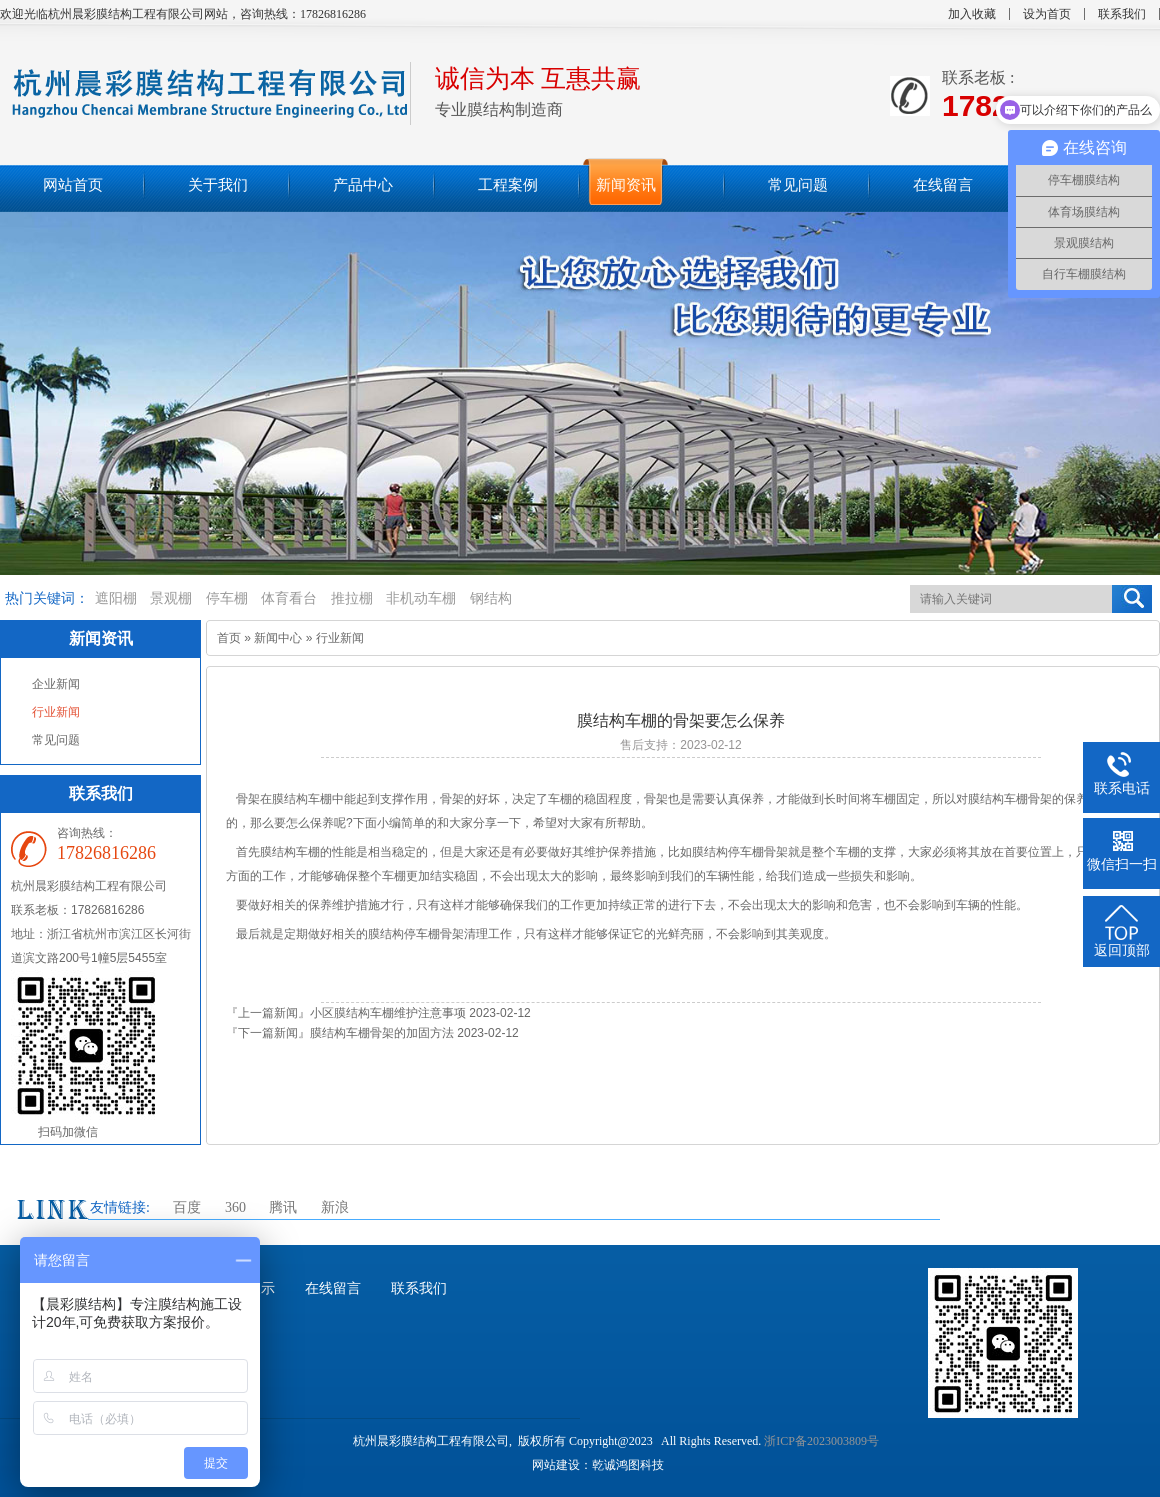 The width and height of the screenshot is (1160, 1497). I want to click on 首页, so click(229, 638).